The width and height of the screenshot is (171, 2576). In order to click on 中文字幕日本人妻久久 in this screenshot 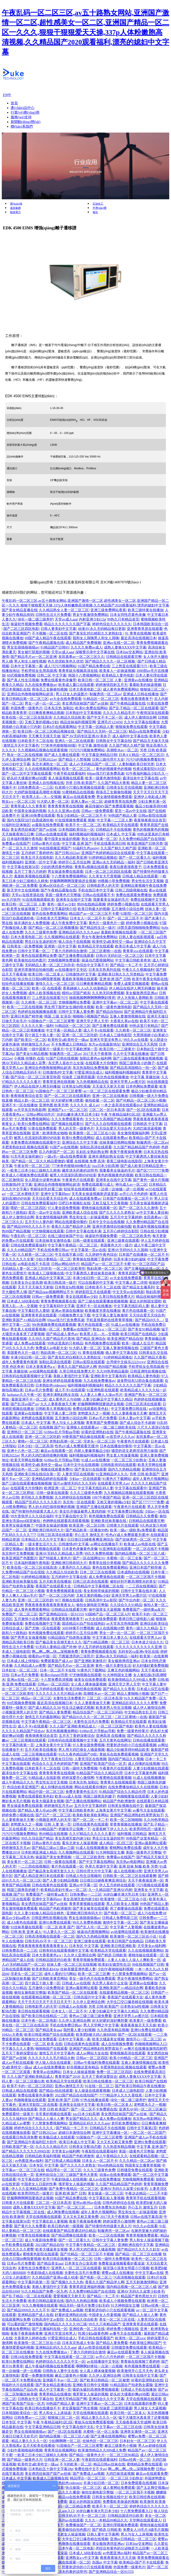, I will do `click(110, 1637)`.